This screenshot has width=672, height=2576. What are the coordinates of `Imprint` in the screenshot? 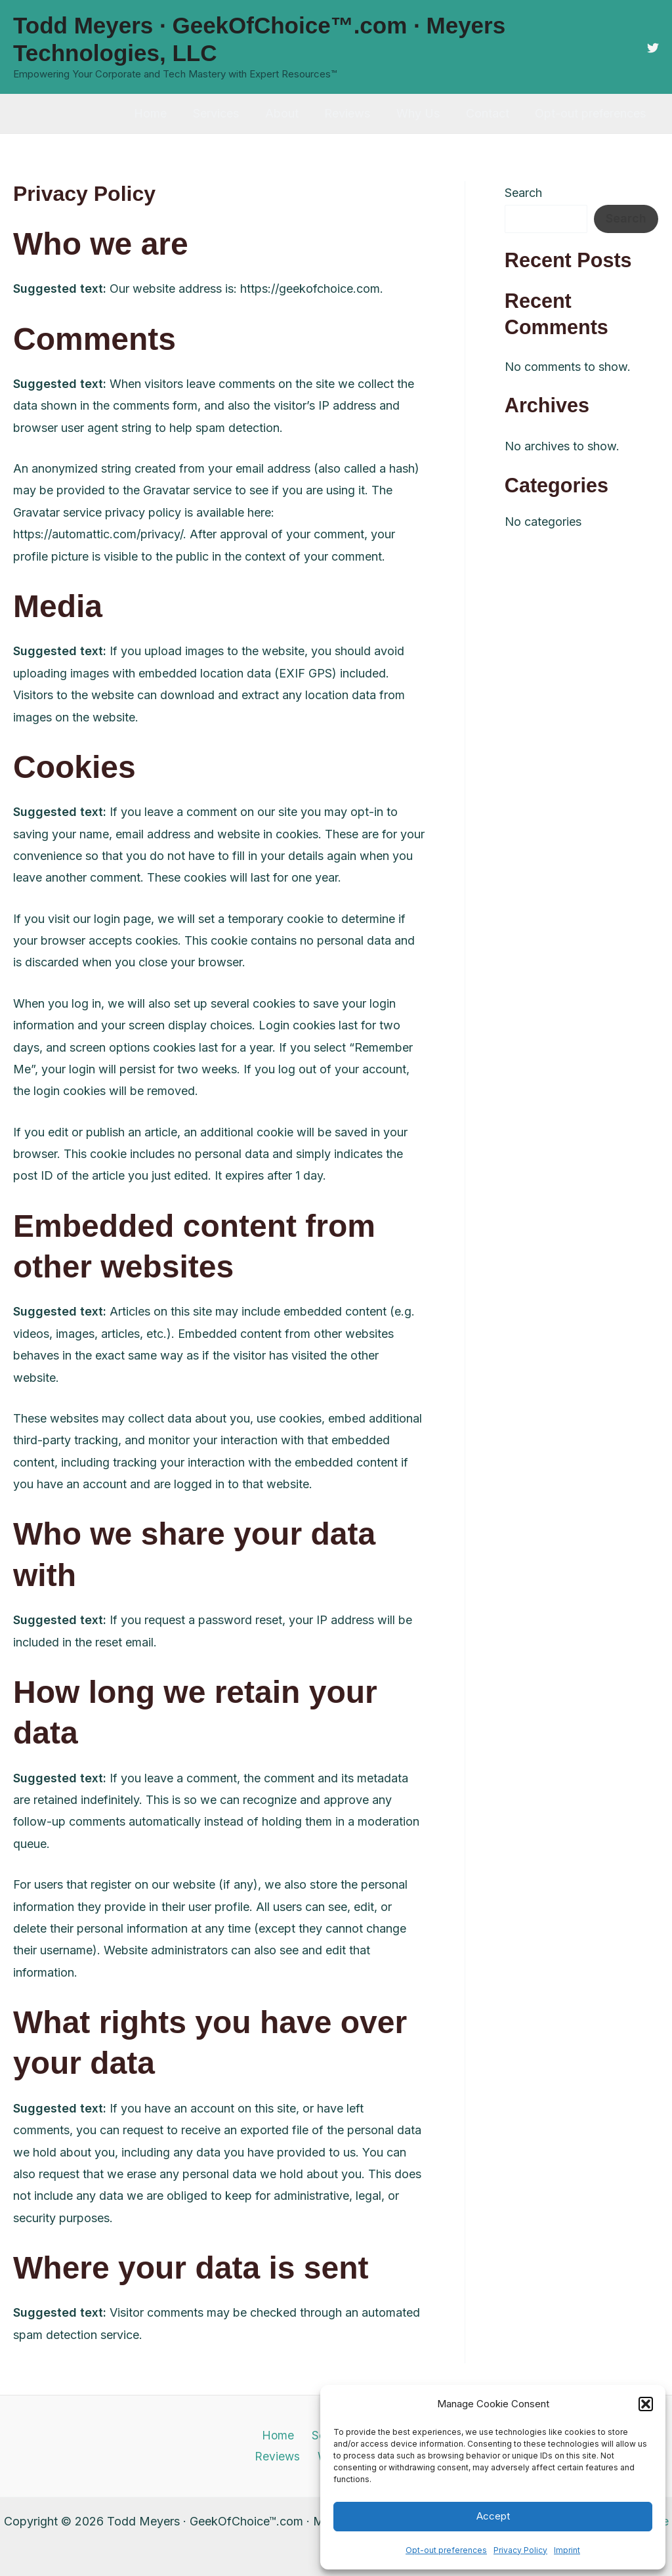 It's located at (567, 2550).